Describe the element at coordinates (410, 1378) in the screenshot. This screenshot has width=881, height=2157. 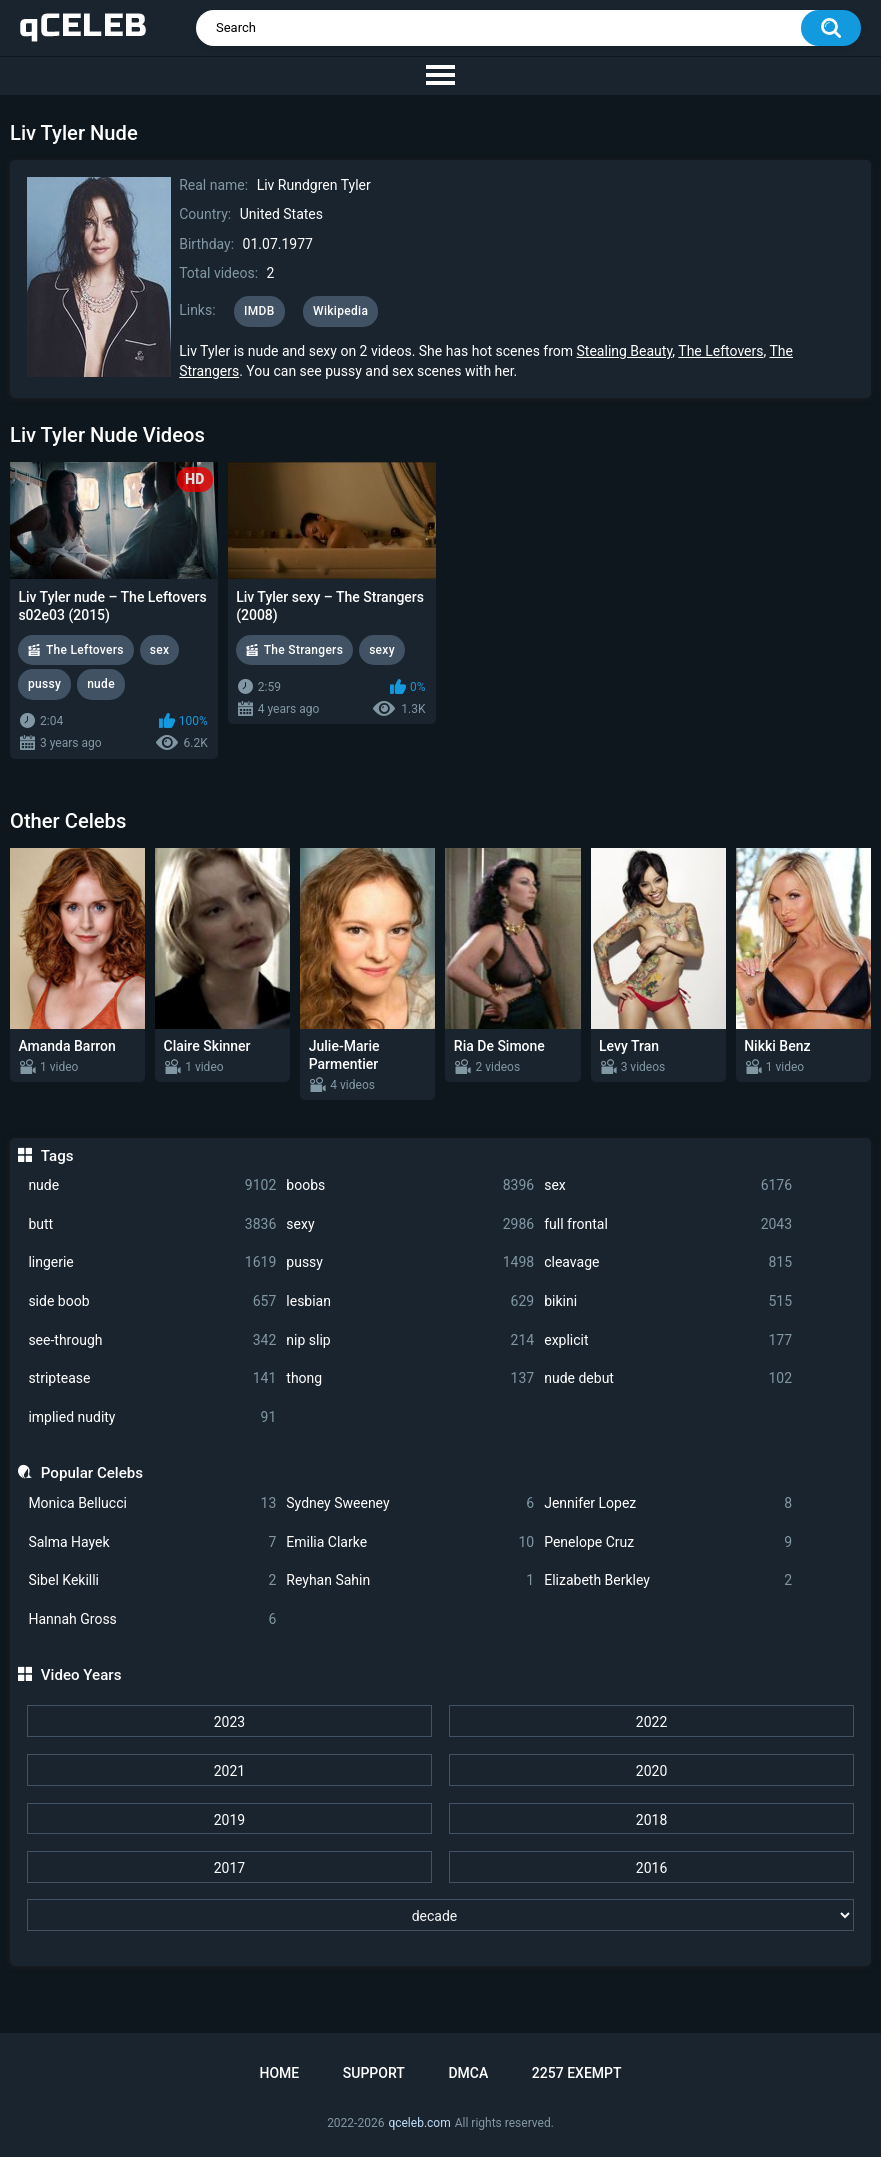
I see `thong` at that location.